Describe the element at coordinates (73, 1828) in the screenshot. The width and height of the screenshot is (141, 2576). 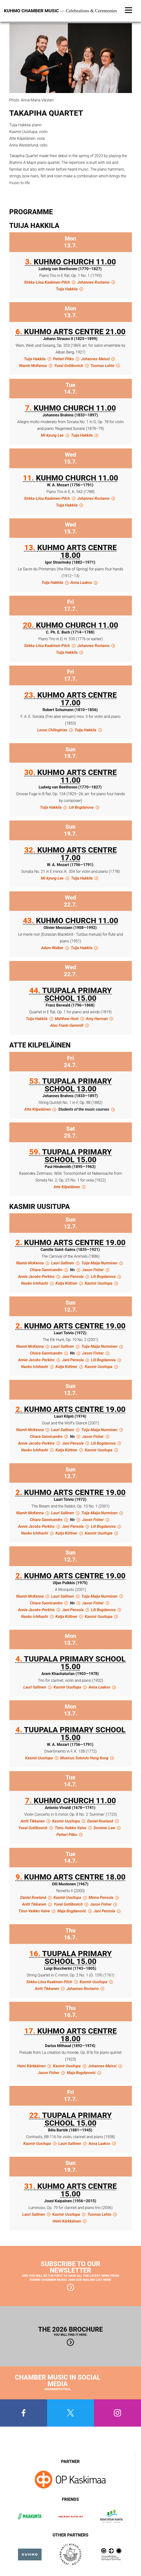
I see `Timo-Veikko Valve` at that location.